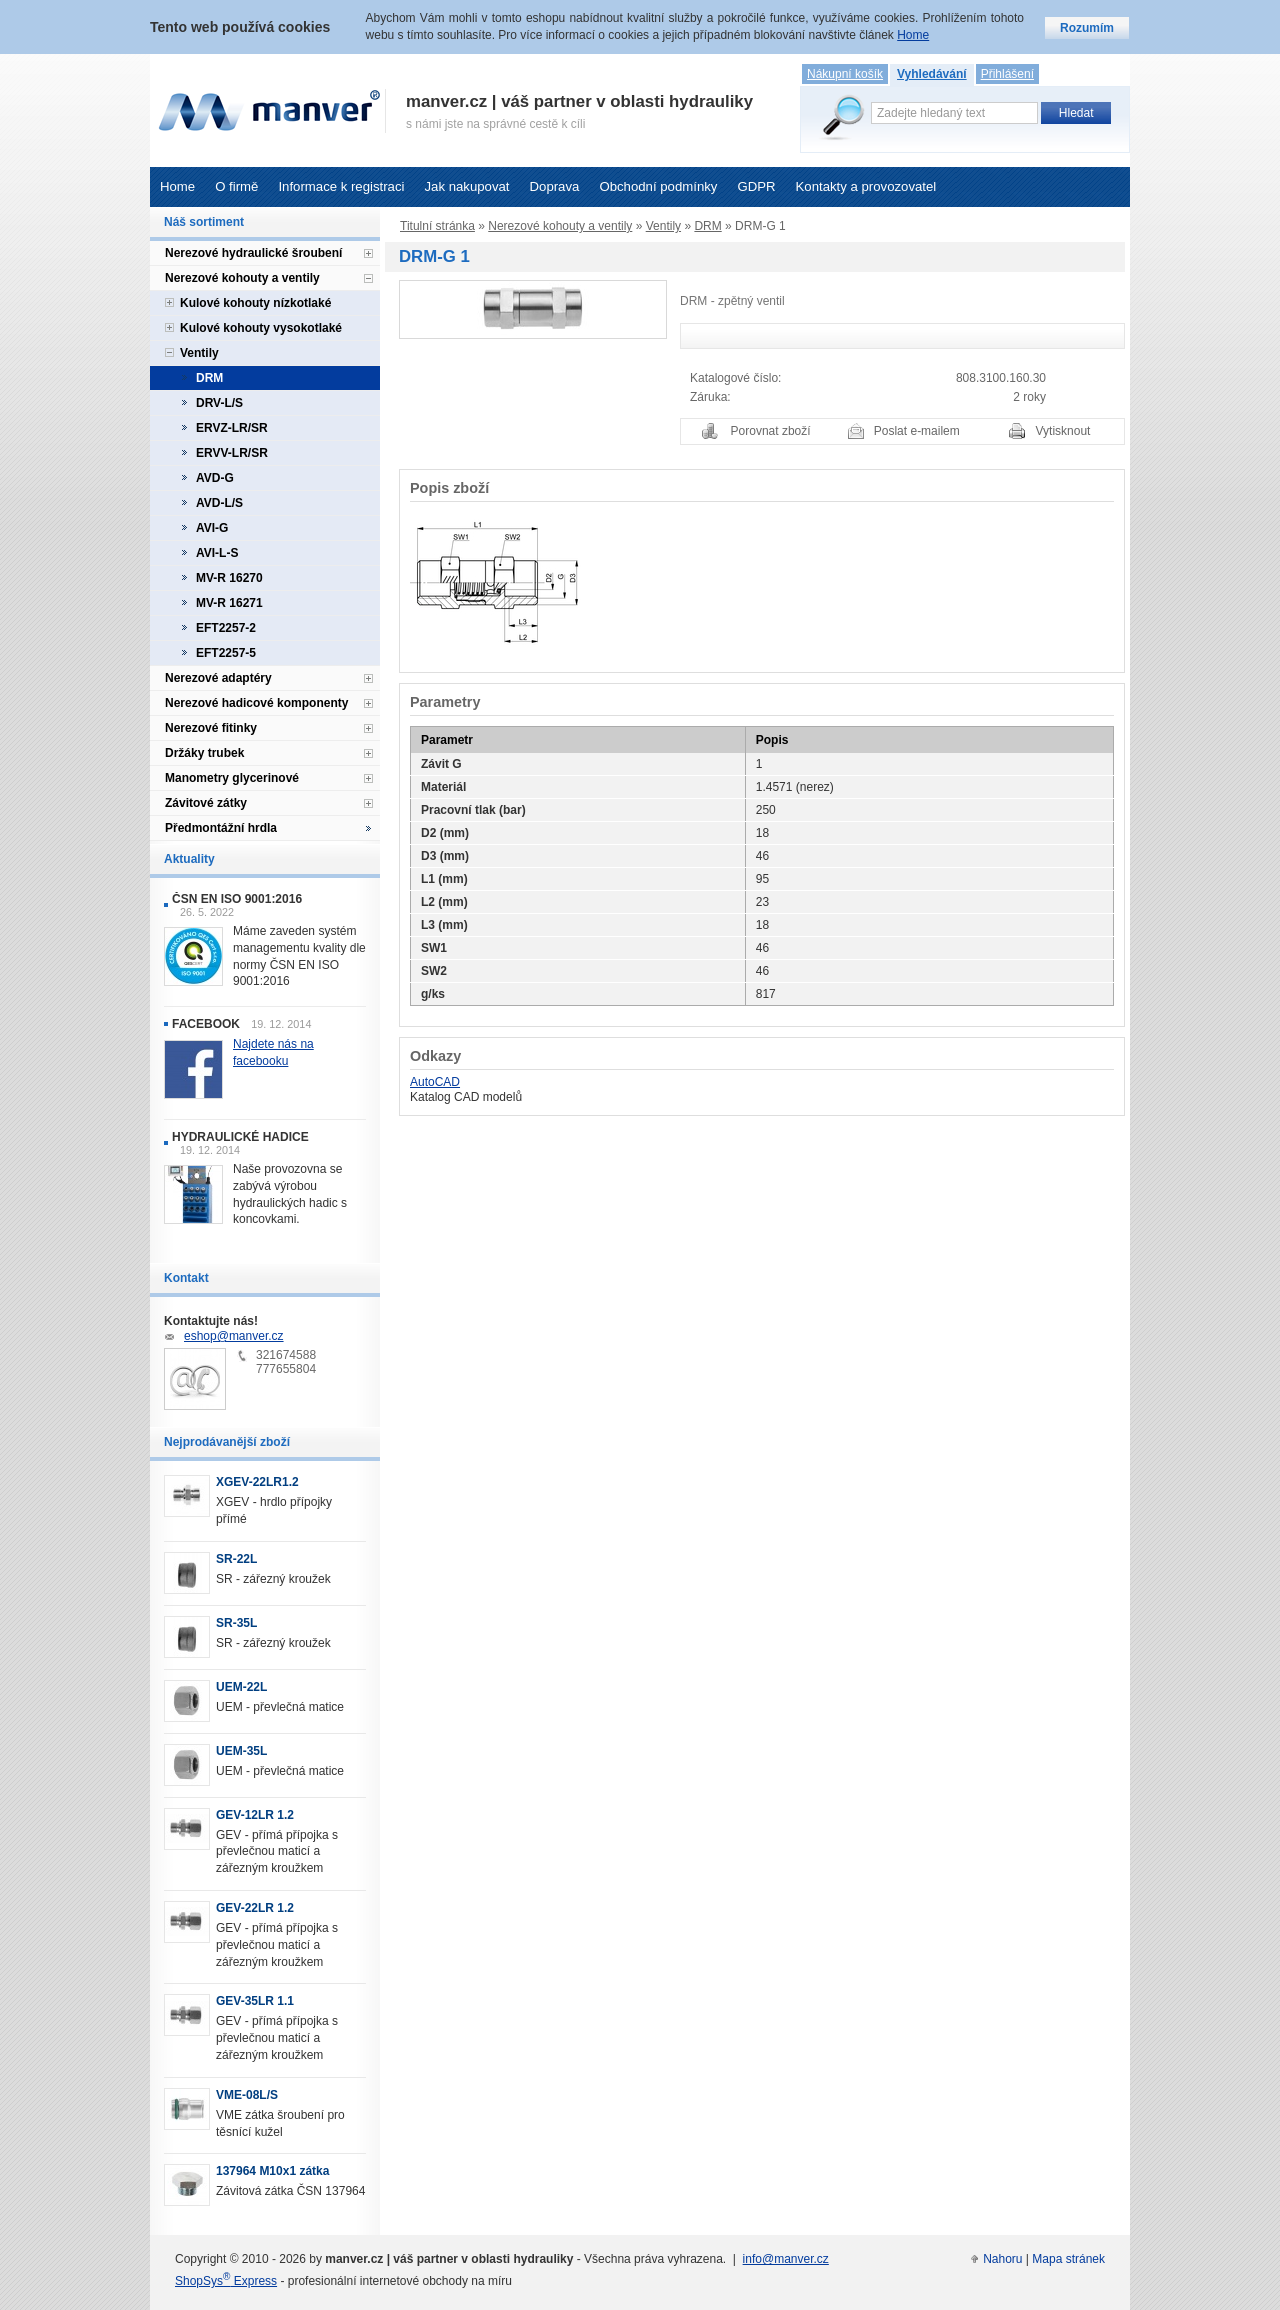 This screenshot has height=2310, width=1280. What do you see at coordinates (236, 186) in the screenshot?
I see `O firmě` at bounding box center [236, 186].